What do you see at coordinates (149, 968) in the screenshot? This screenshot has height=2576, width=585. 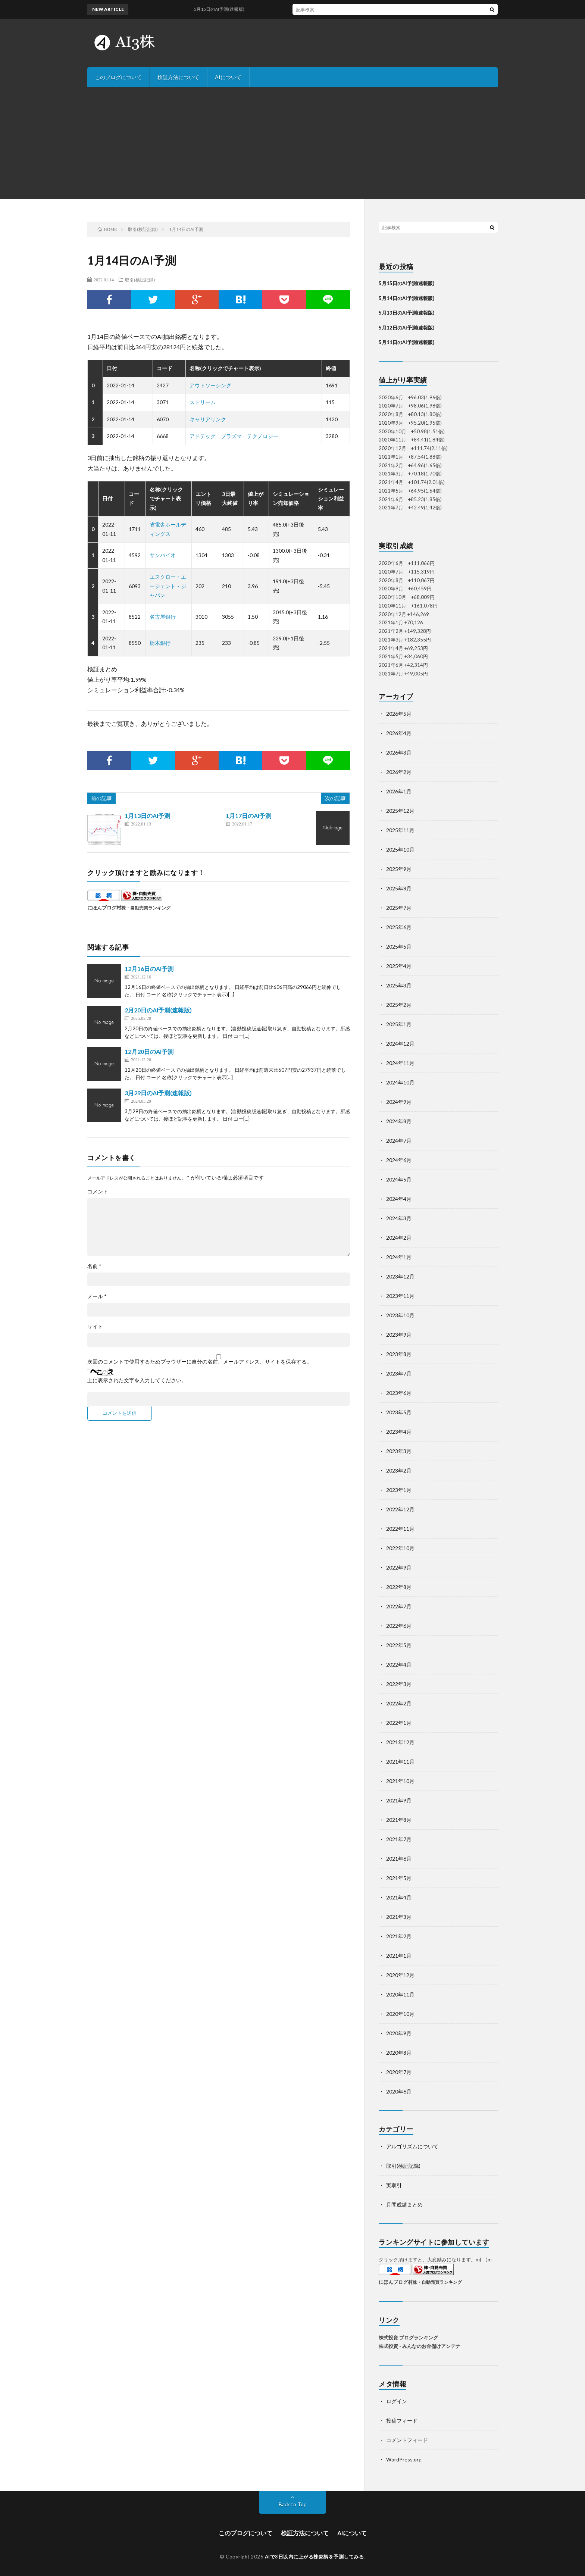 I see `12月16日のAI予測` at bounding box center [149, 968].